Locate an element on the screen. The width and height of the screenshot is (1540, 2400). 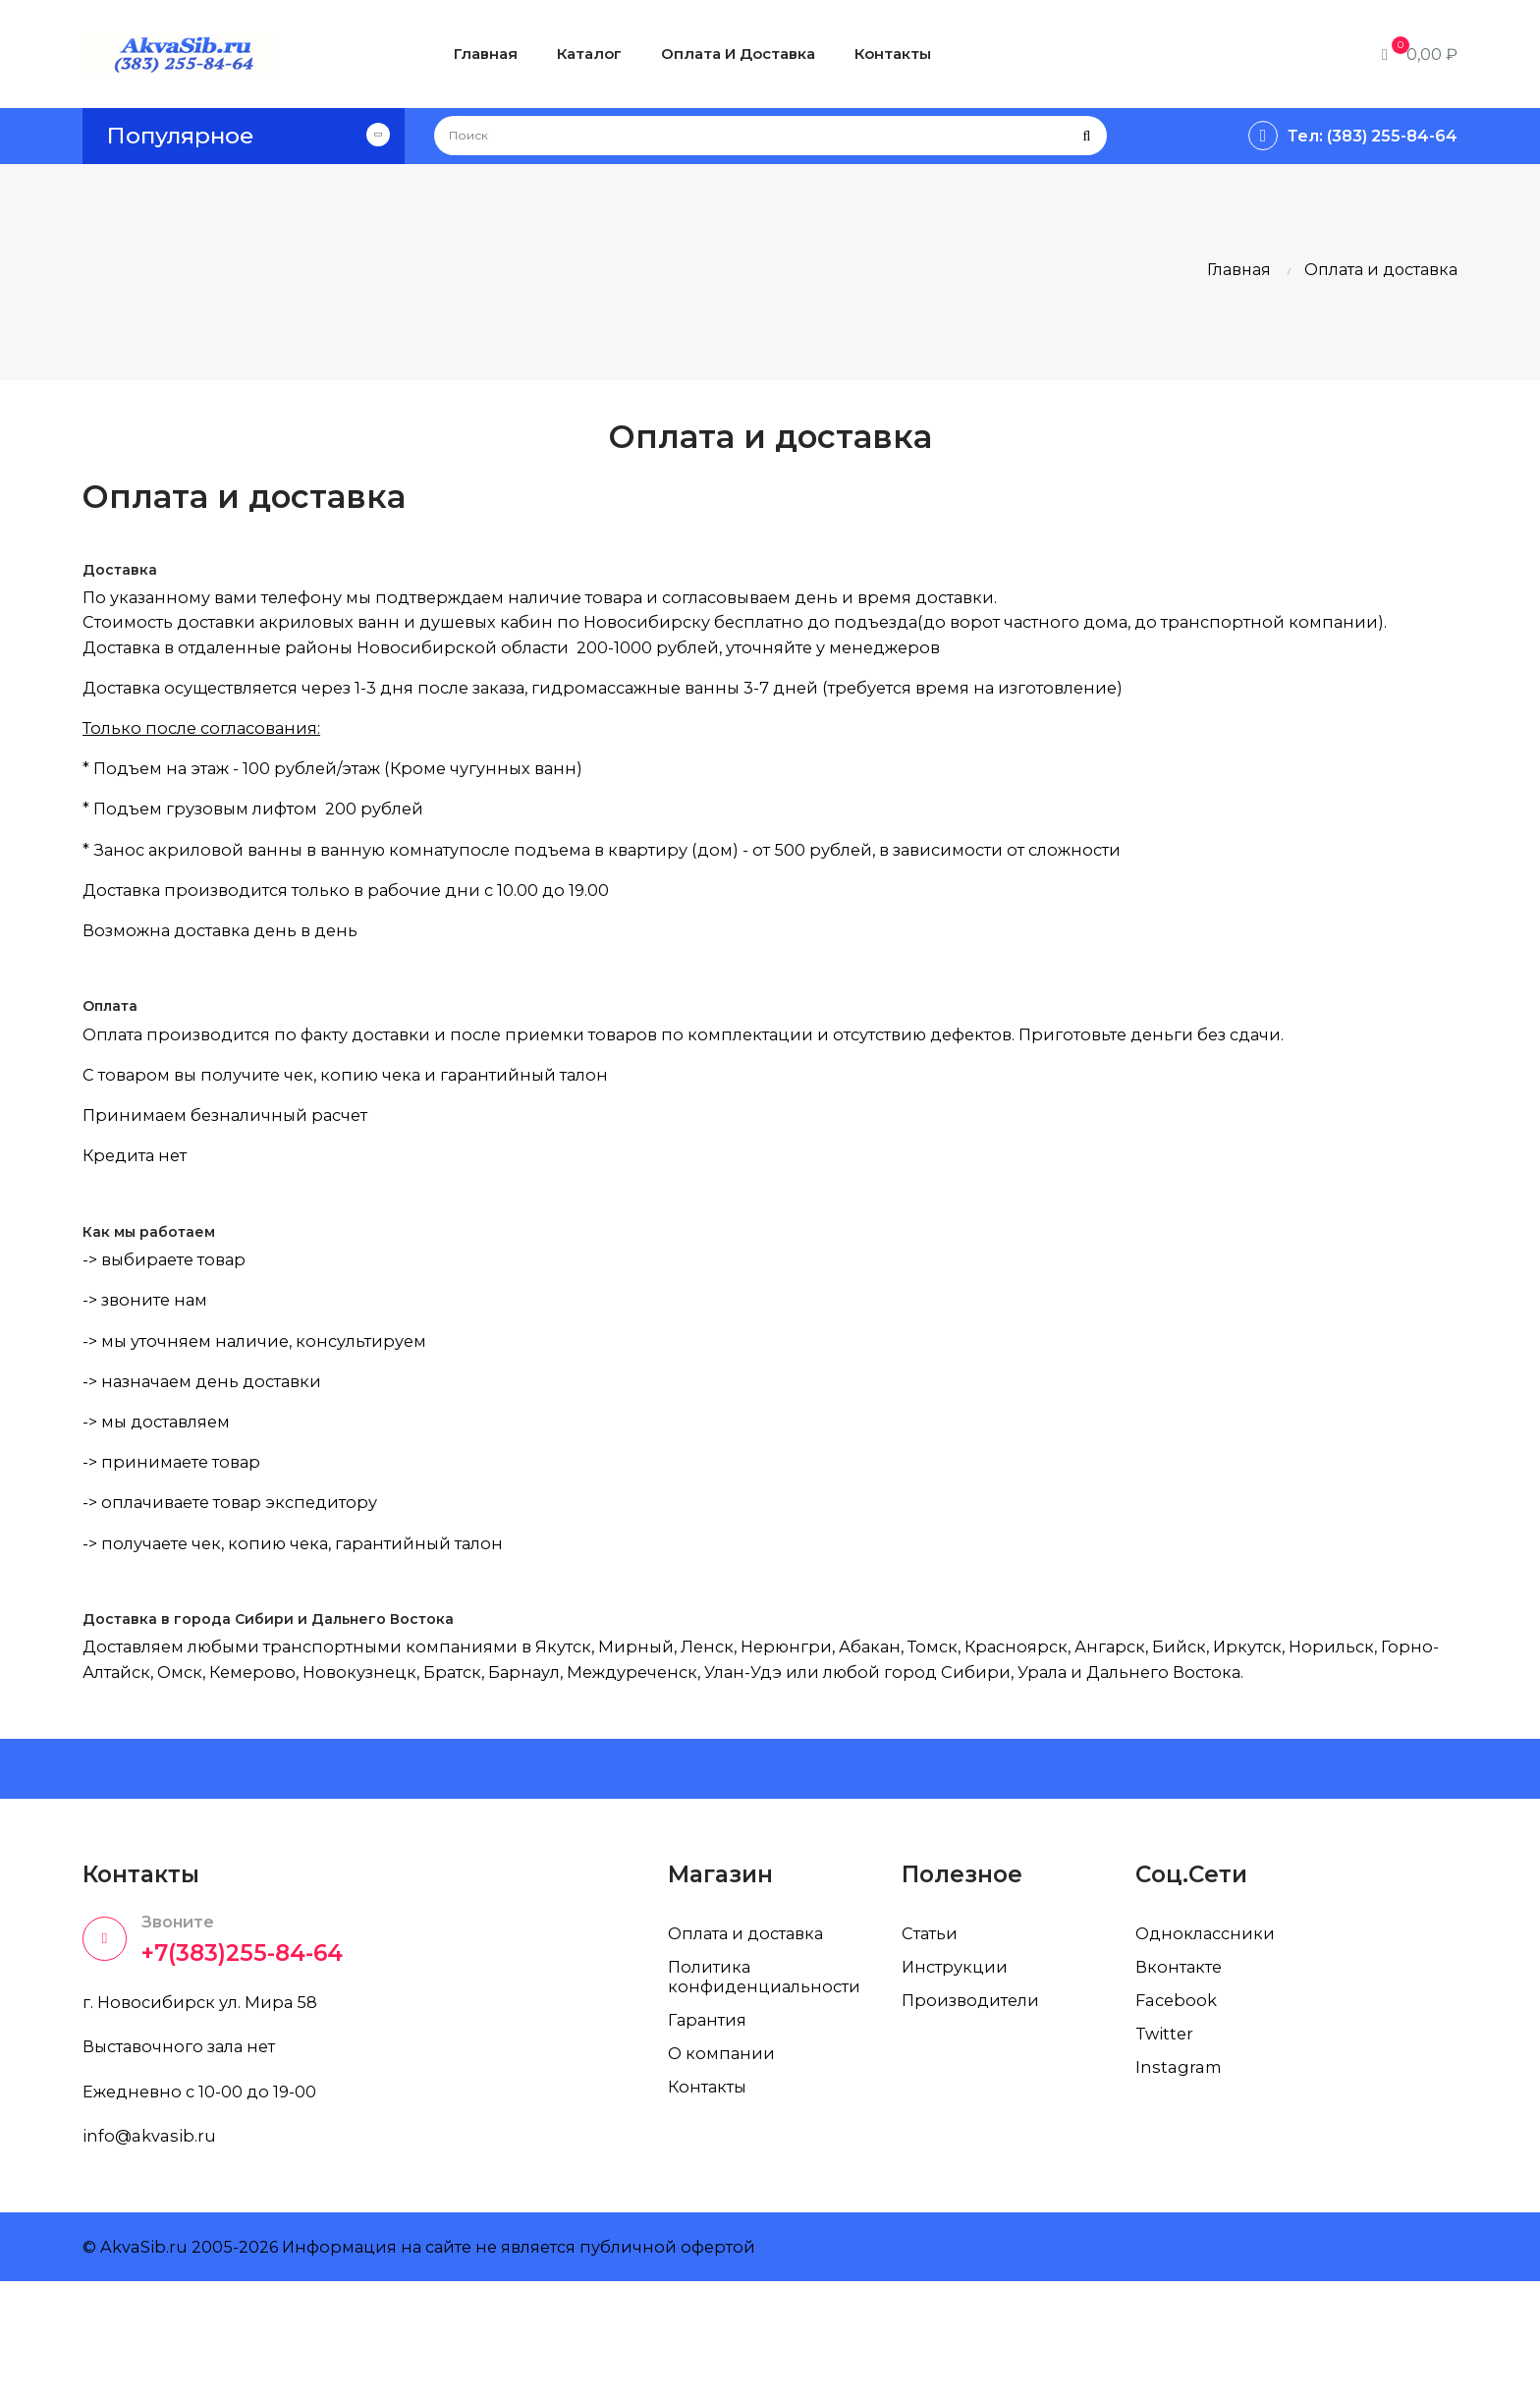
Контакты is located at coordinates (710, 2195).